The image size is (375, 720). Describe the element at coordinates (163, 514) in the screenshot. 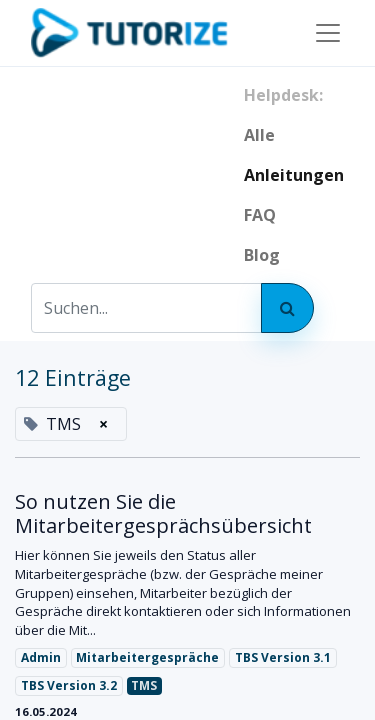

I see `So nutzen Sie die Mitarbeitergesprächsübersicht` at that location.